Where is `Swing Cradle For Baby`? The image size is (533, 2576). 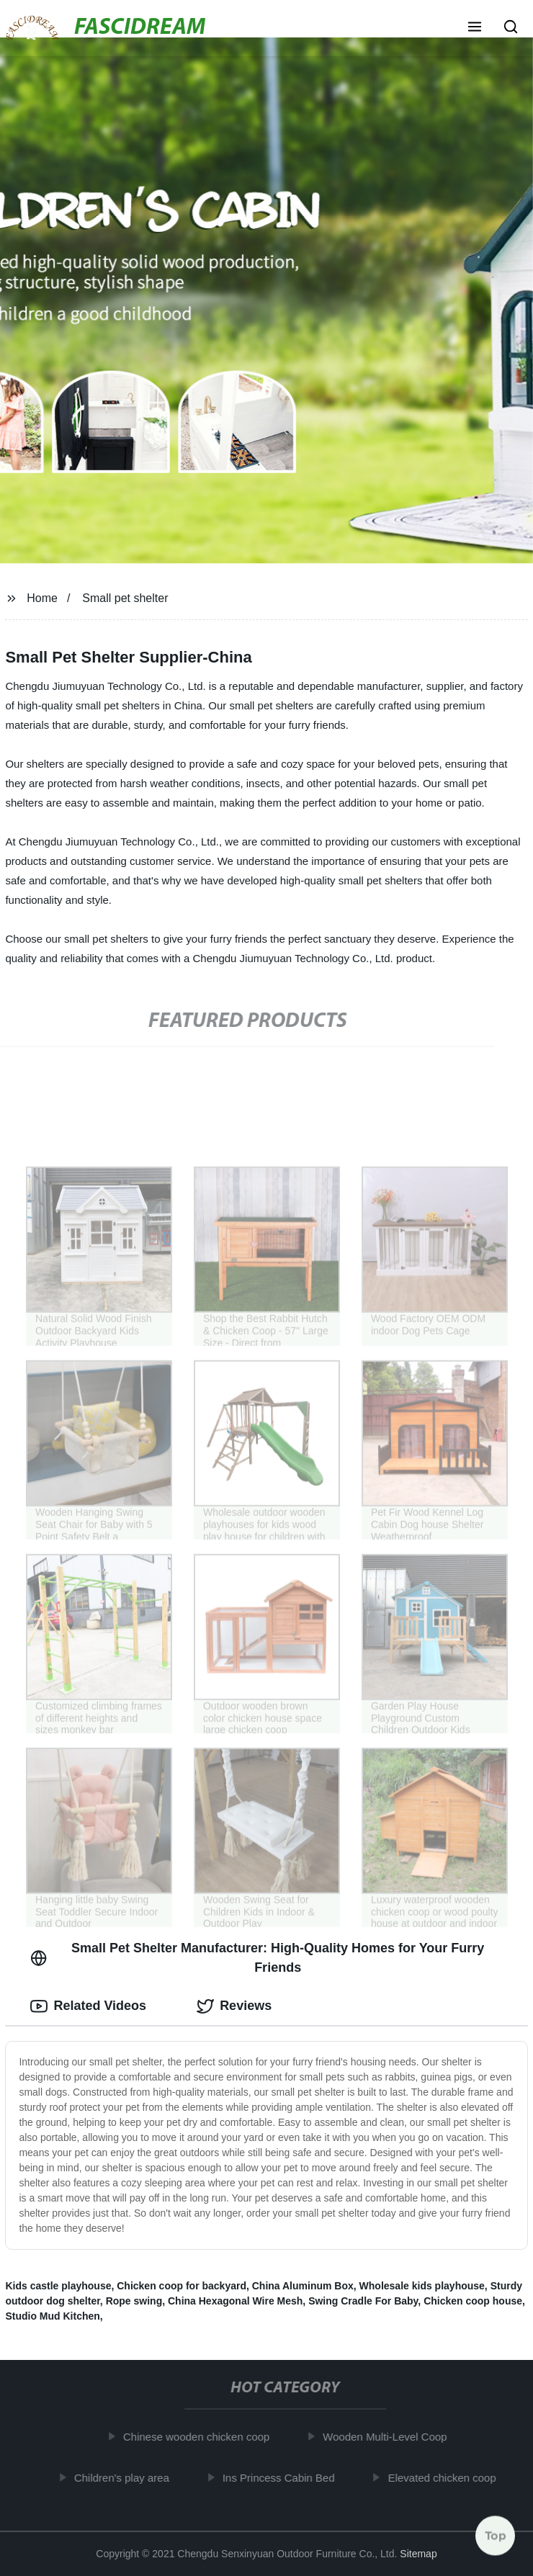 Swing Cradle For Baby is located at coordinates (363, 2301).